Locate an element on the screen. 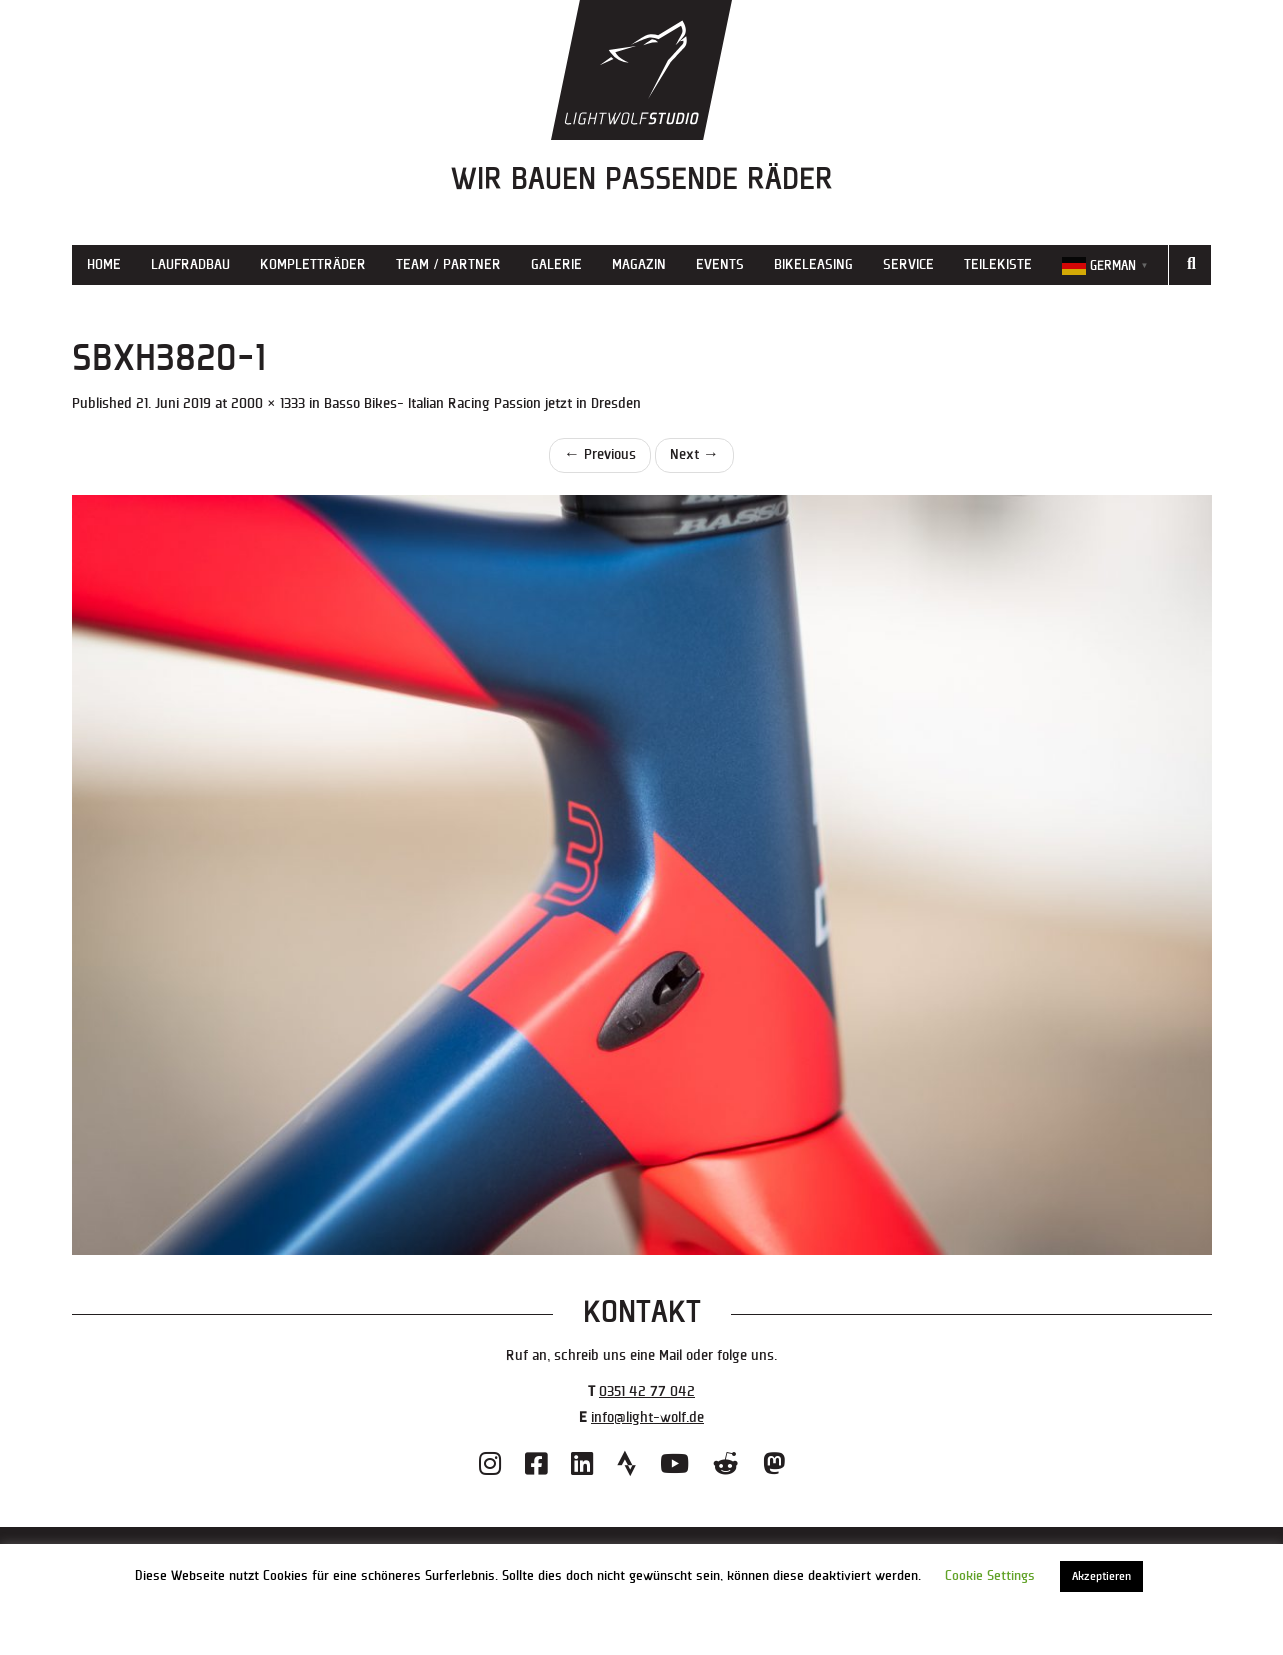 Image resolution: width=1283 pixels, height=1655 pixels. Magazin is located at coordinates (639, 264).